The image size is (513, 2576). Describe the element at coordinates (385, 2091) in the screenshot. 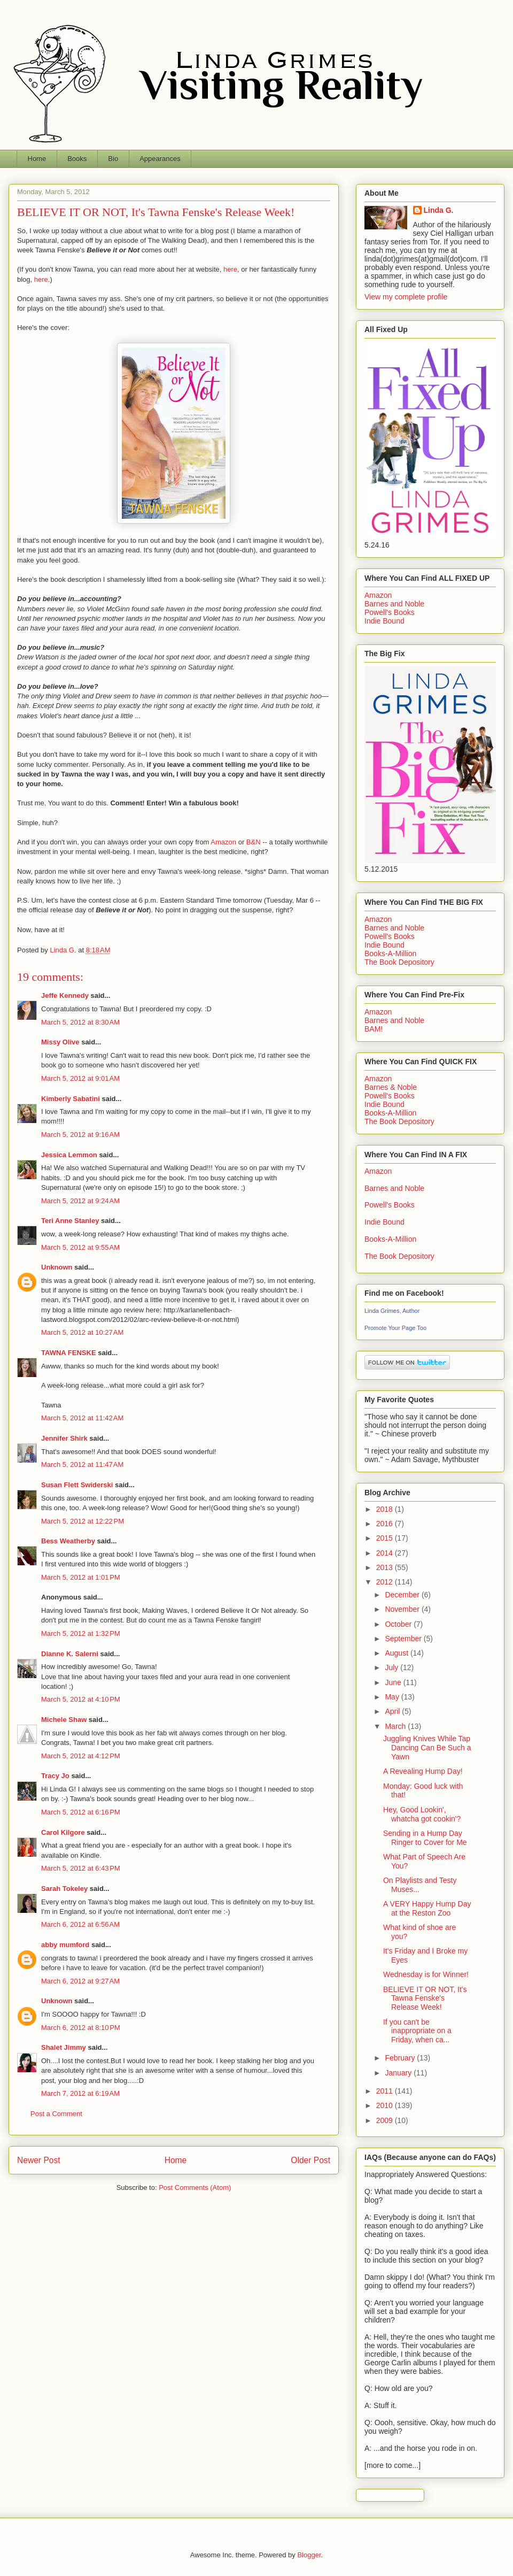

I see `2011` at that location.